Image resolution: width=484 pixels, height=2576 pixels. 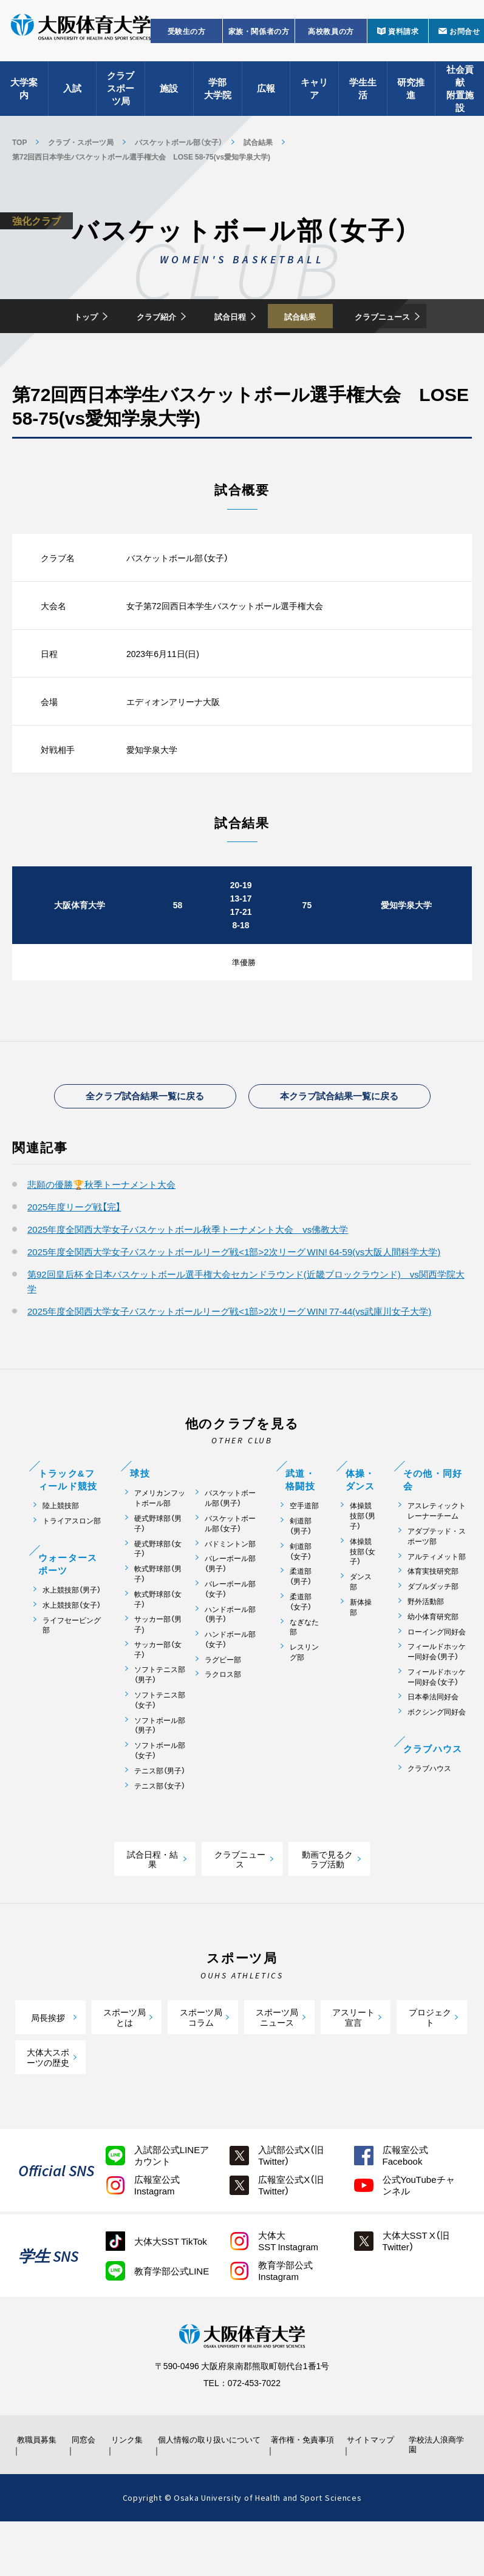 What do you see at coordinates (223, 1718) in the screenshot?
I see `ラクロス部` at bounding box center [223, 1718].